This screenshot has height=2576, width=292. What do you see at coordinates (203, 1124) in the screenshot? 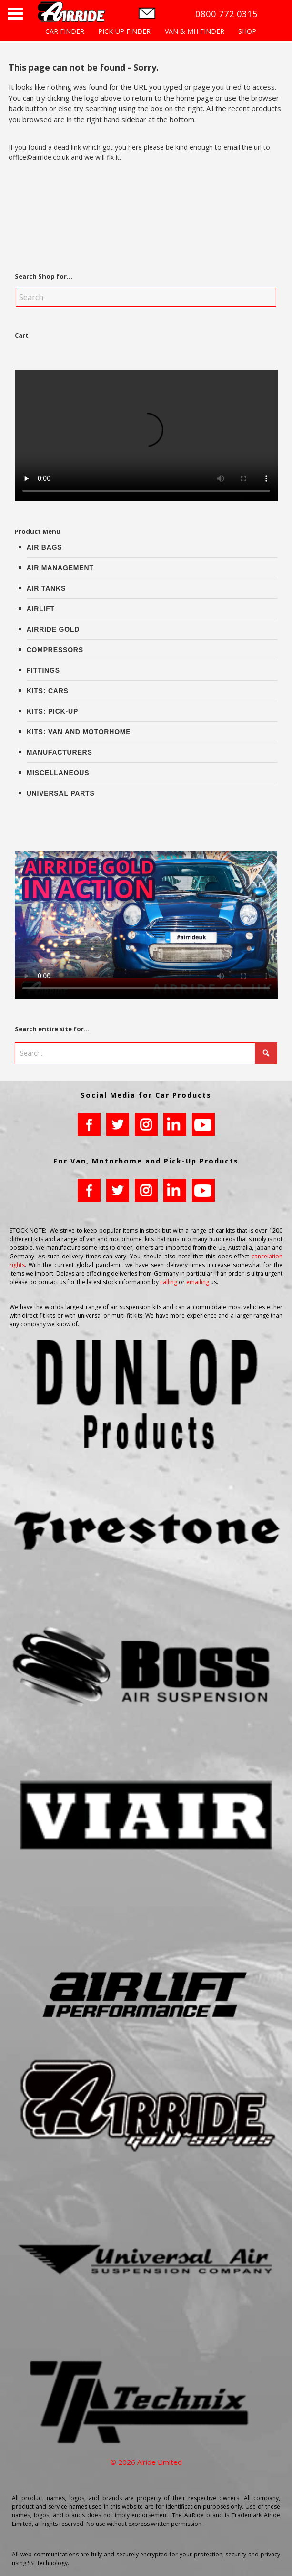
I see `youtube` at bounding box center [203, 1124].